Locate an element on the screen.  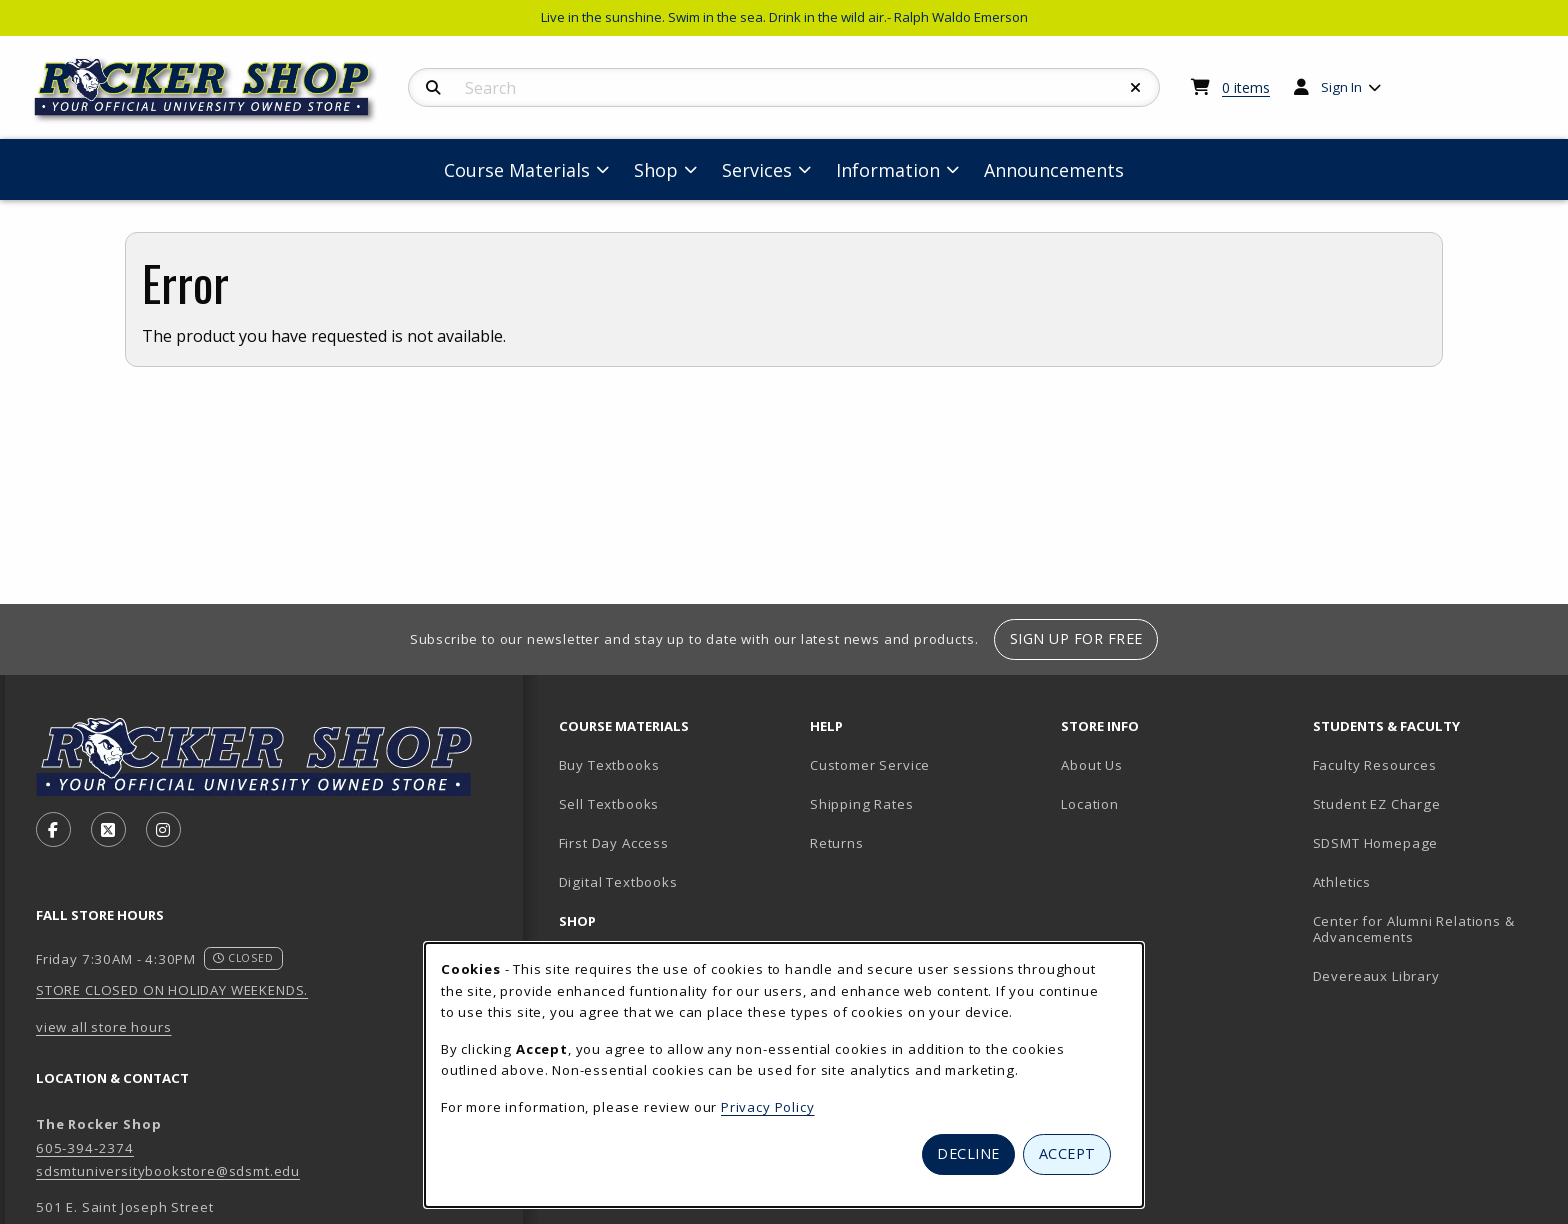
Buy Textbooks is located at coordinates (609, 765).